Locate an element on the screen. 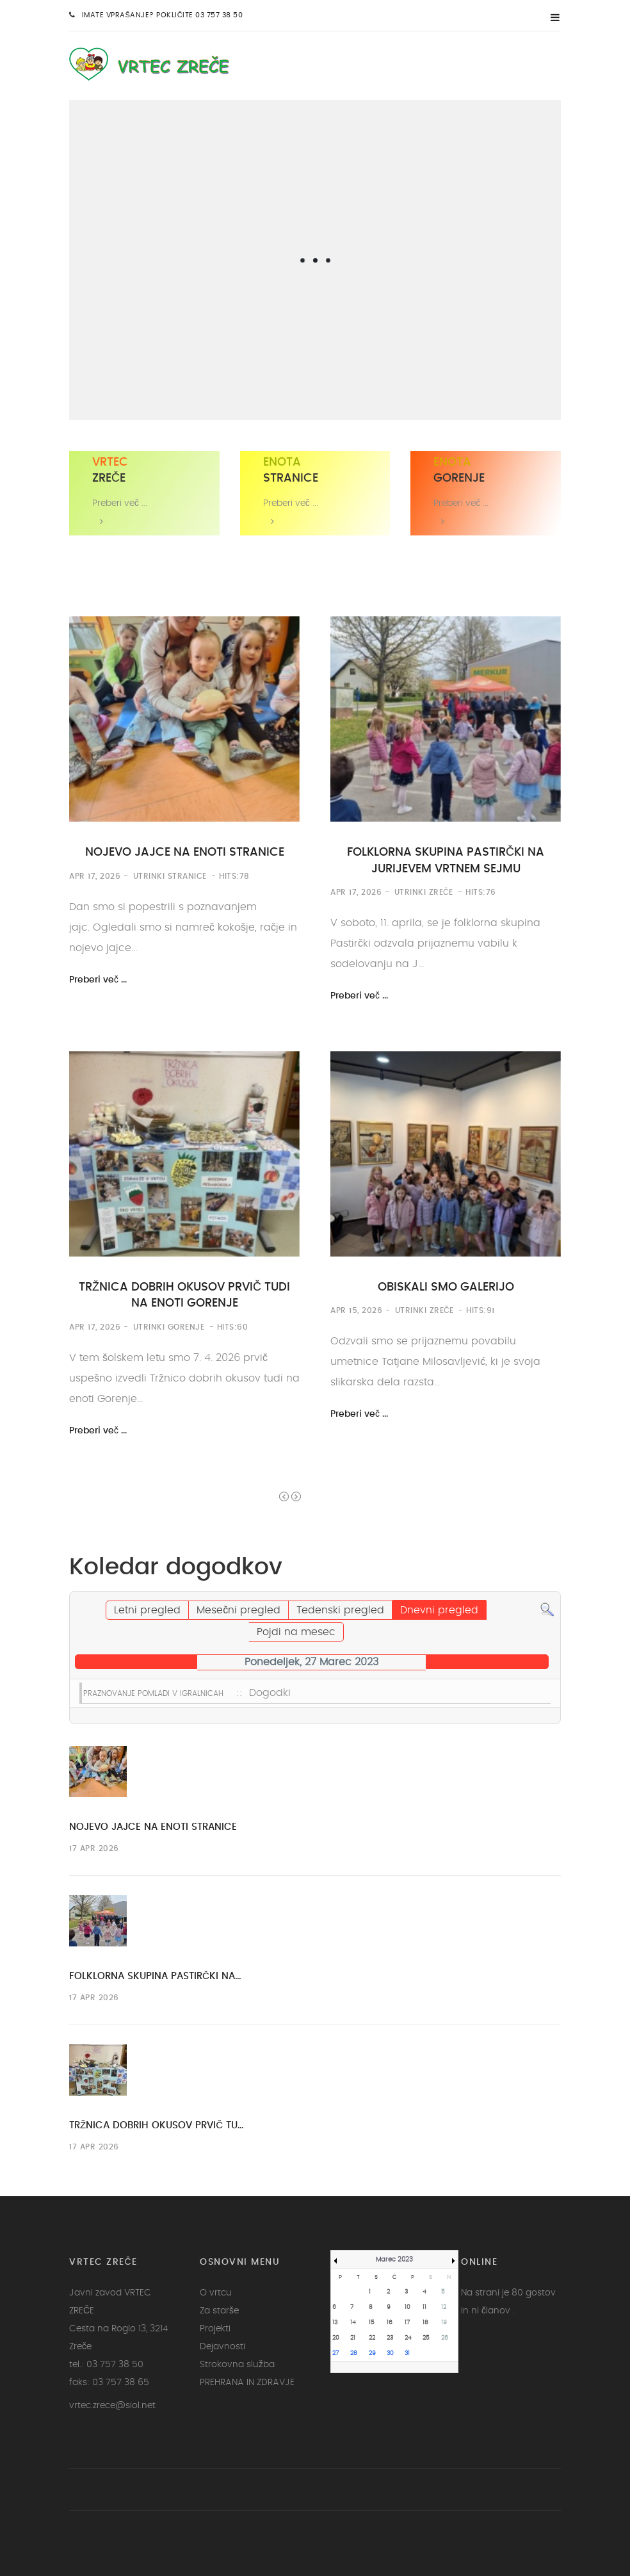 The height and width of the screenshot is (2576, 630). 16 is located at coordinates (389, 2323).